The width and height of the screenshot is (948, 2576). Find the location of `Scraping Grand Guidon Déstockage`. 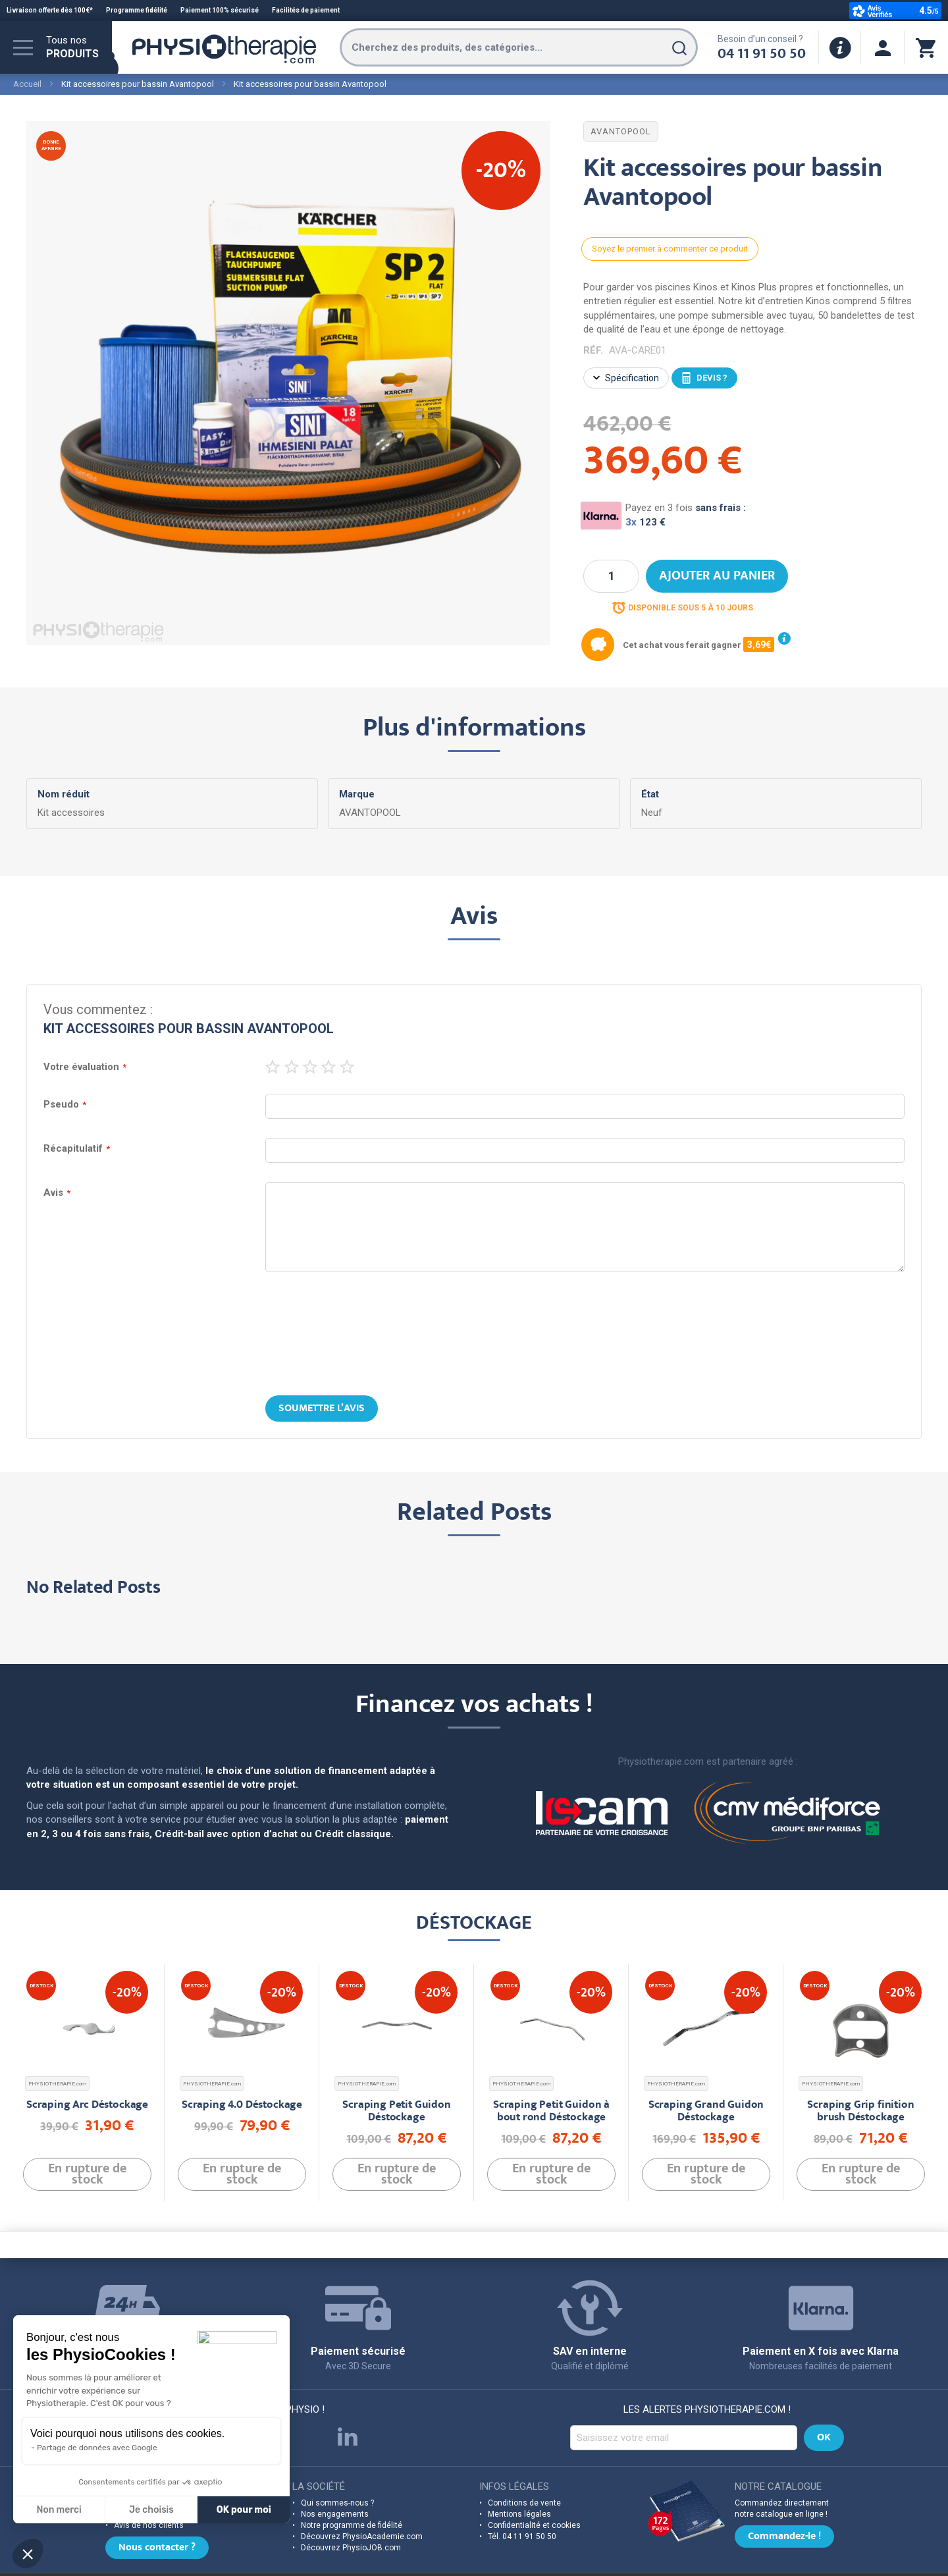

Scraping Grand Guidon Déstockage is located at coordinates (706, 2040).